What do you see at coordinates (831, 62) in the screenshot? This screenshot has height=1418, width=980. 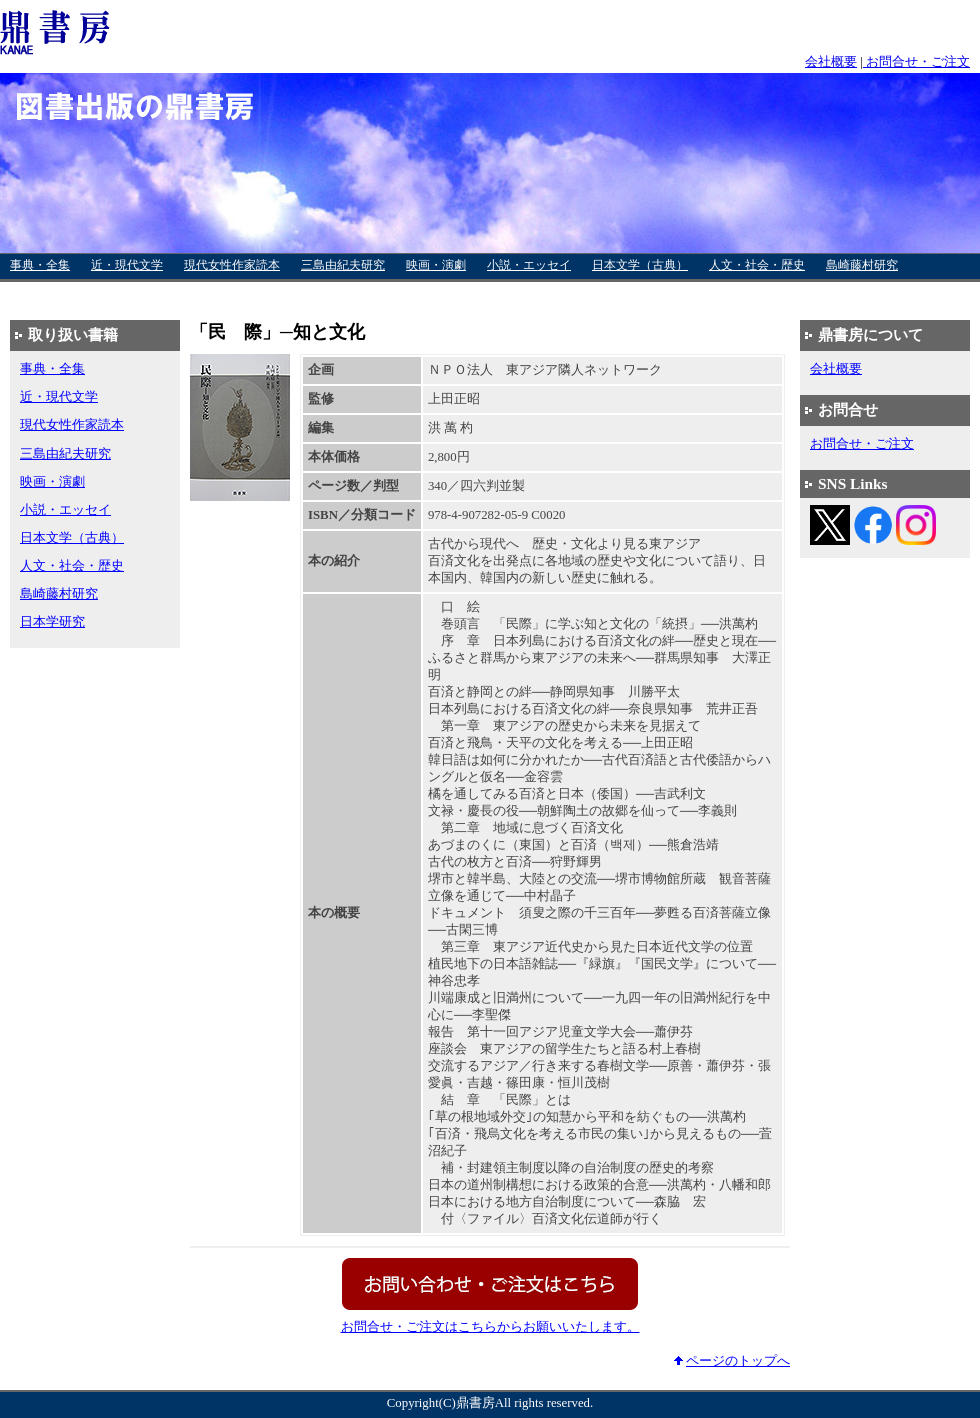 I see `会社概要` at bounding box center [831, 62].